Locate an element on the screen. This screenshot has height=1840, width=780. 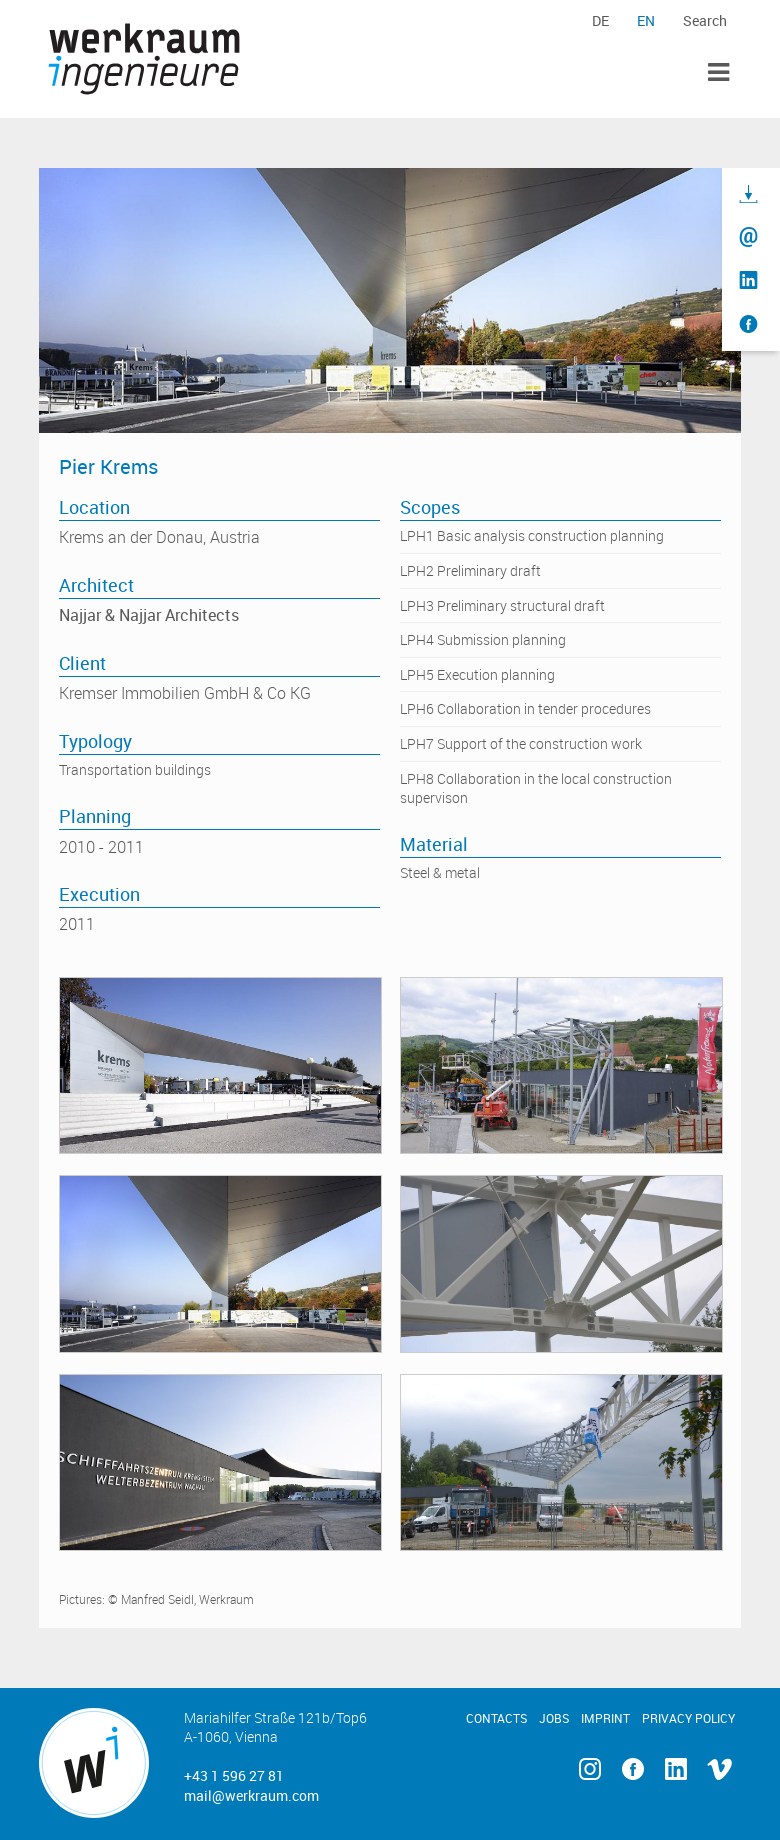
Privacy Policy is located at coordinates (688, 1718).